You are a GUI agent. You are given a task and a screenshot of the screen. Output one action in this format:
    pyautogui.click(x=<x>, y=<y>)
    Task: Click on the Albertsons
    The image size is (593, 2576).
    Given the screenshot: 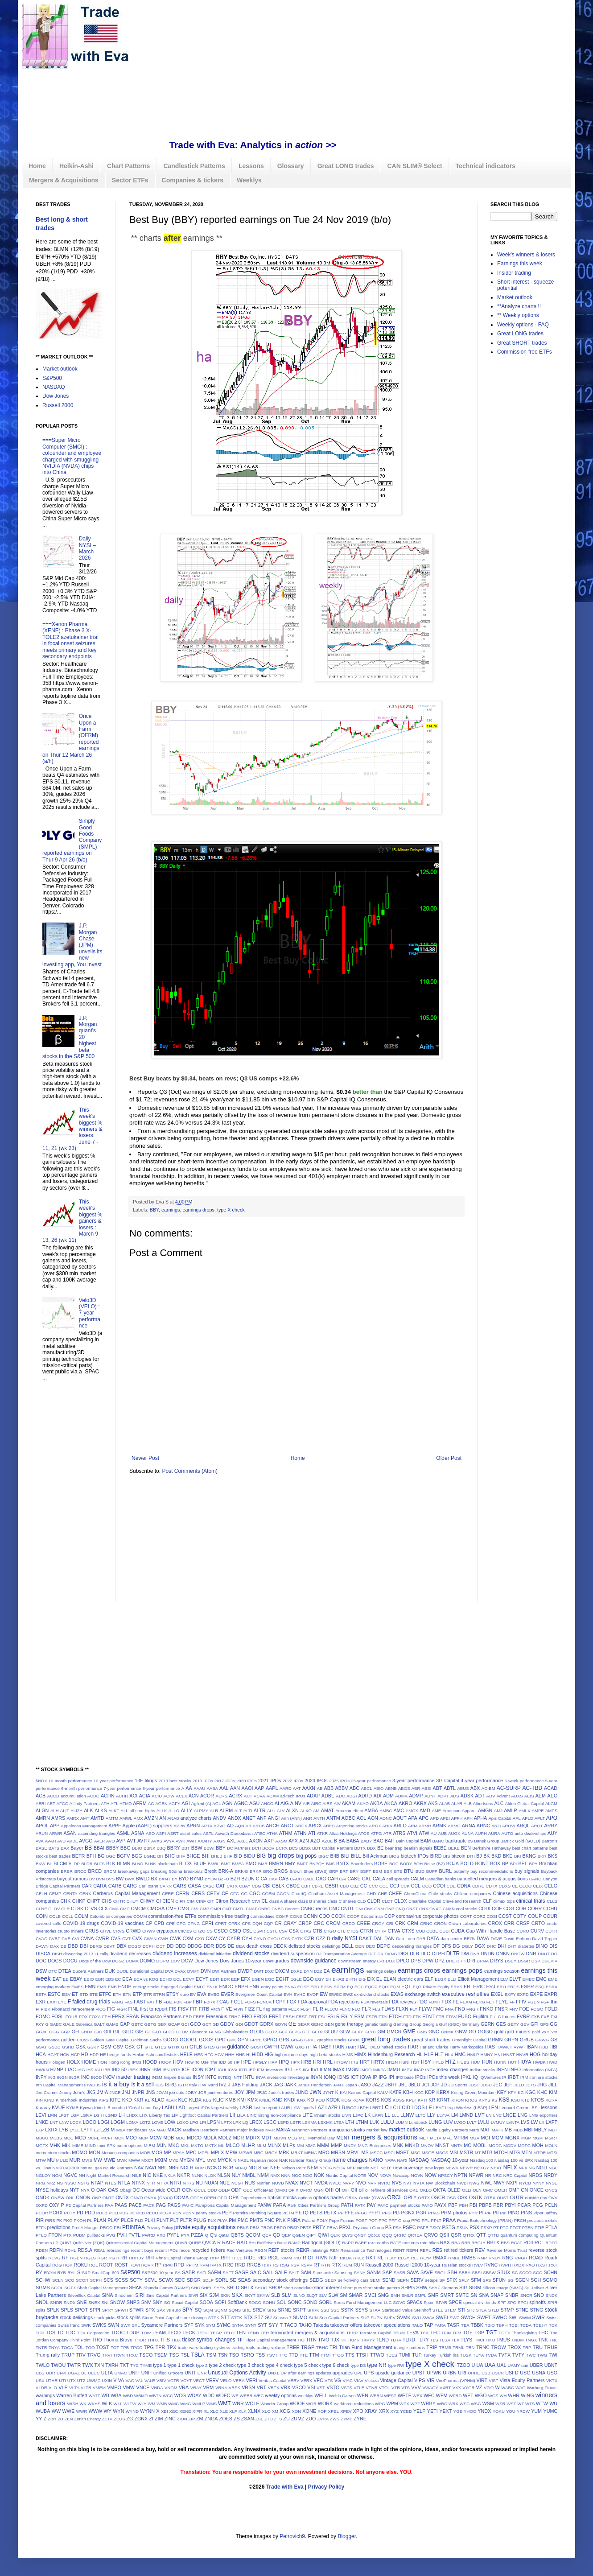 What is the action you would take?
    pyautogui.click(x=483, y=1803)
    